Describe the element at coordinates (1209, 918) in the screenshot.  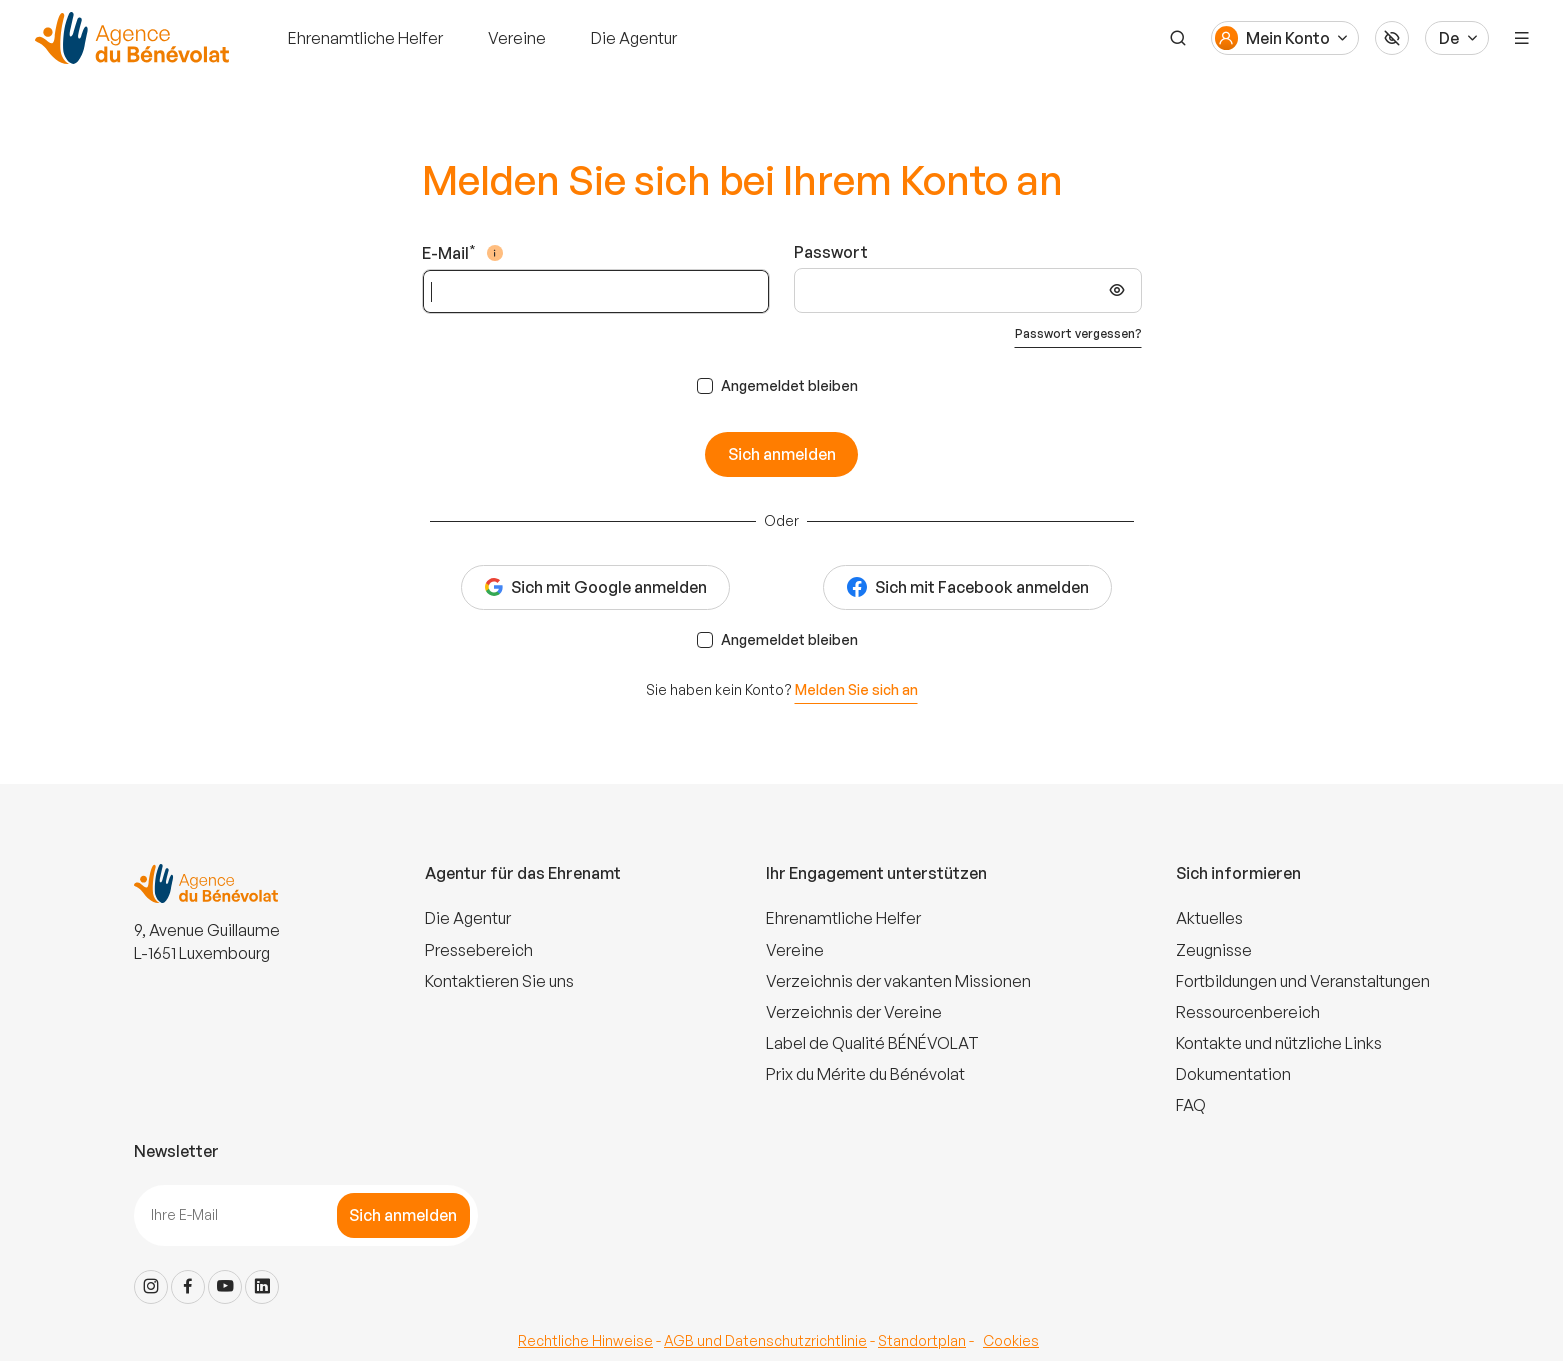
I see `Aktuelles` at that location.